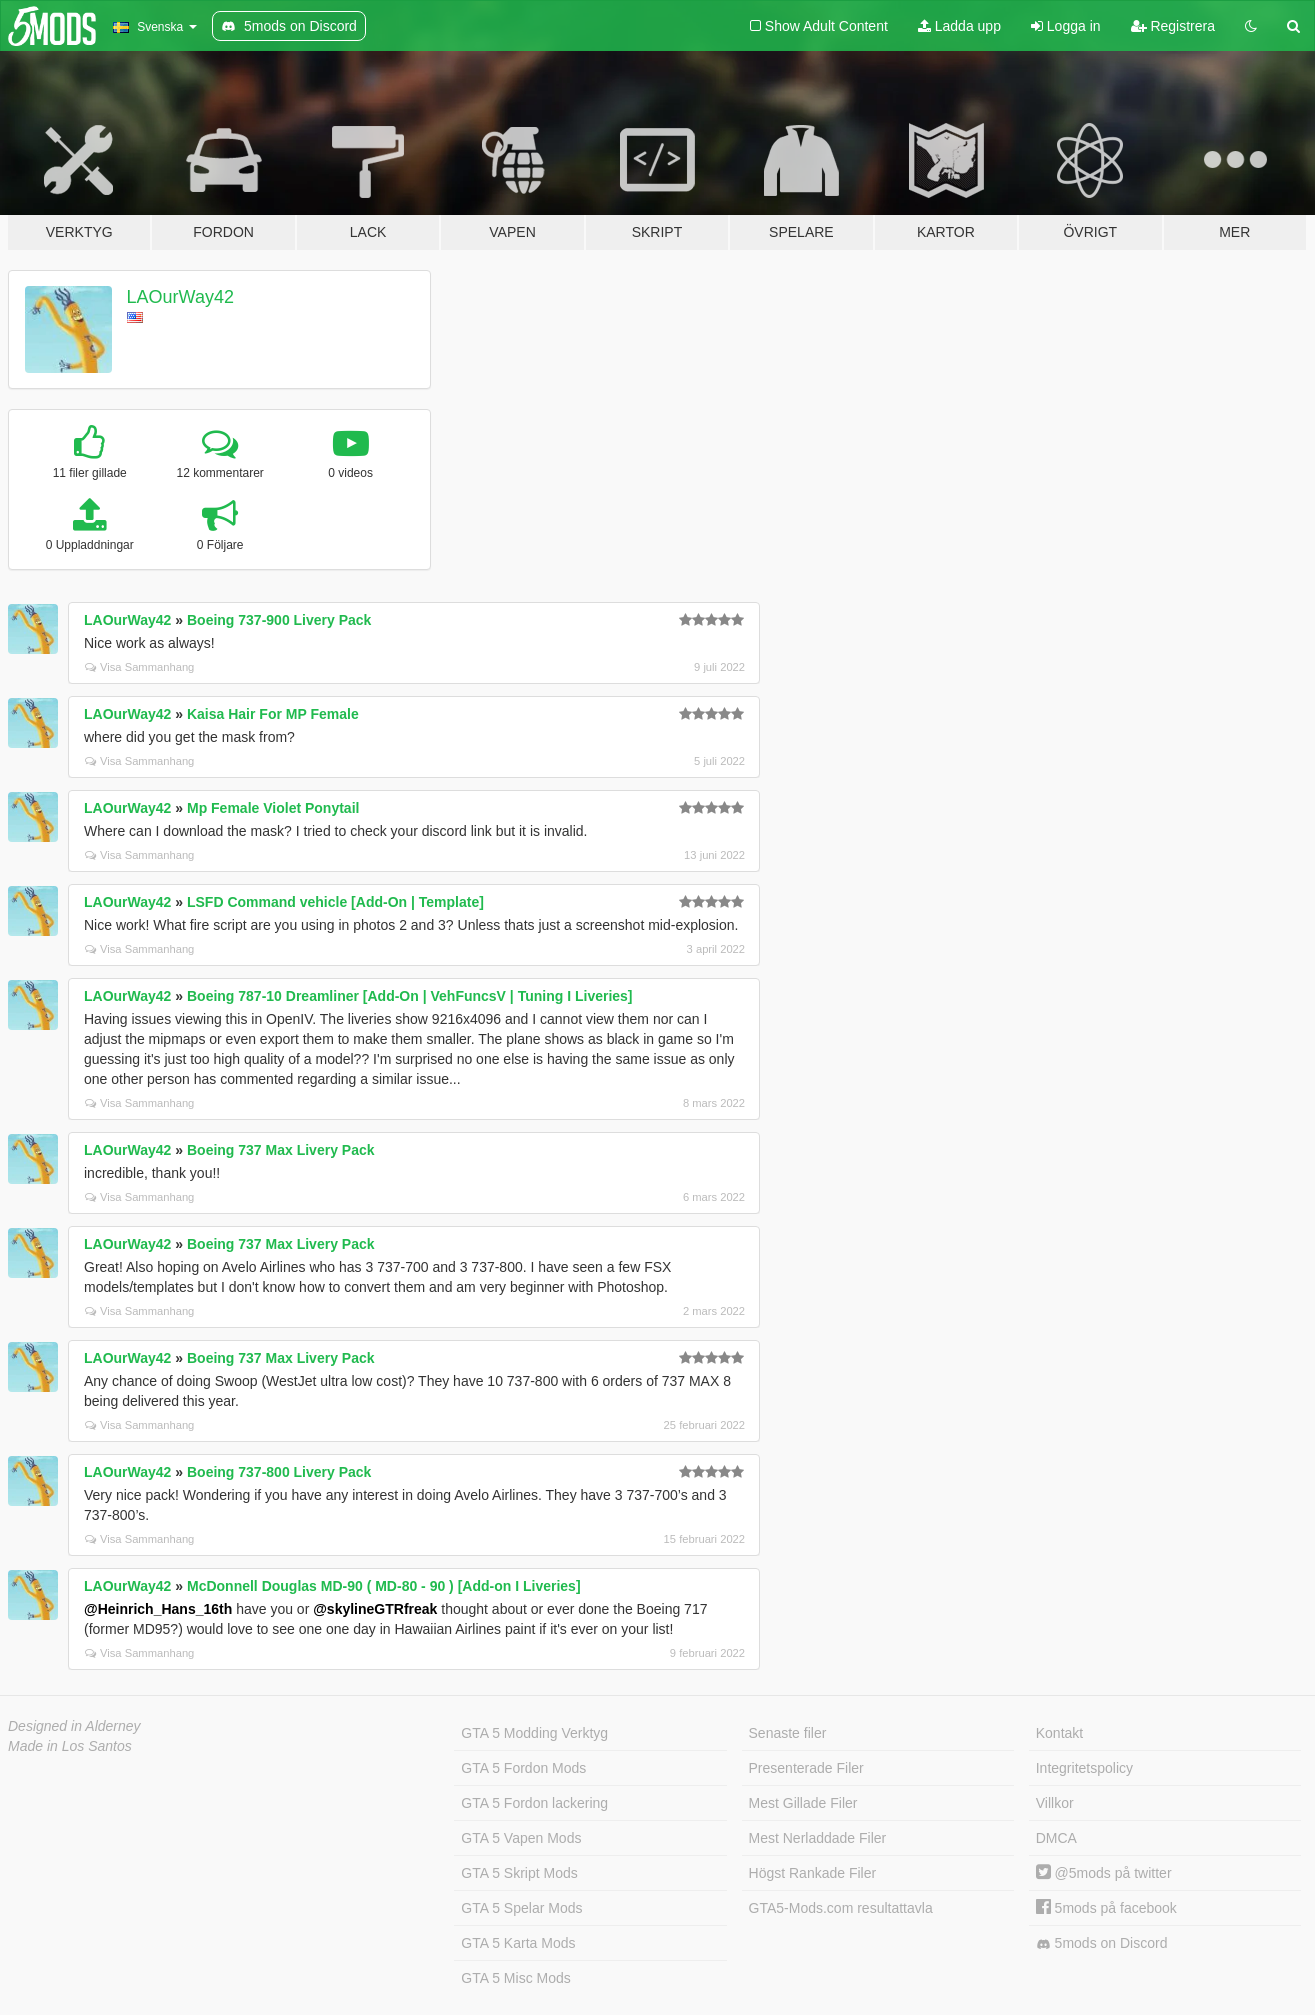  I want to click on Boeing 737-800 Livery Pack, so click(279, 1472).